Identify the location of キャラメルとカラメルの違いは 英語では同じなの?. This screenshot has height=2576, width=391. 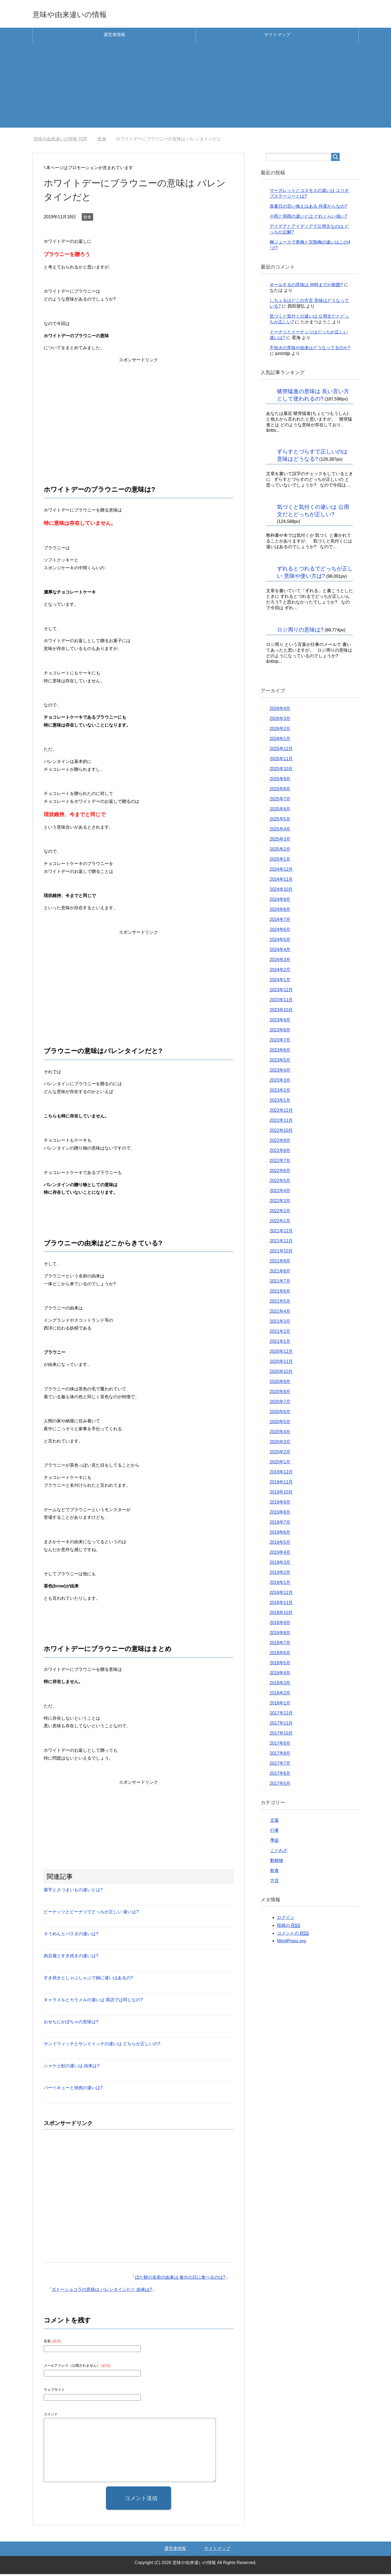
(93, 2001).